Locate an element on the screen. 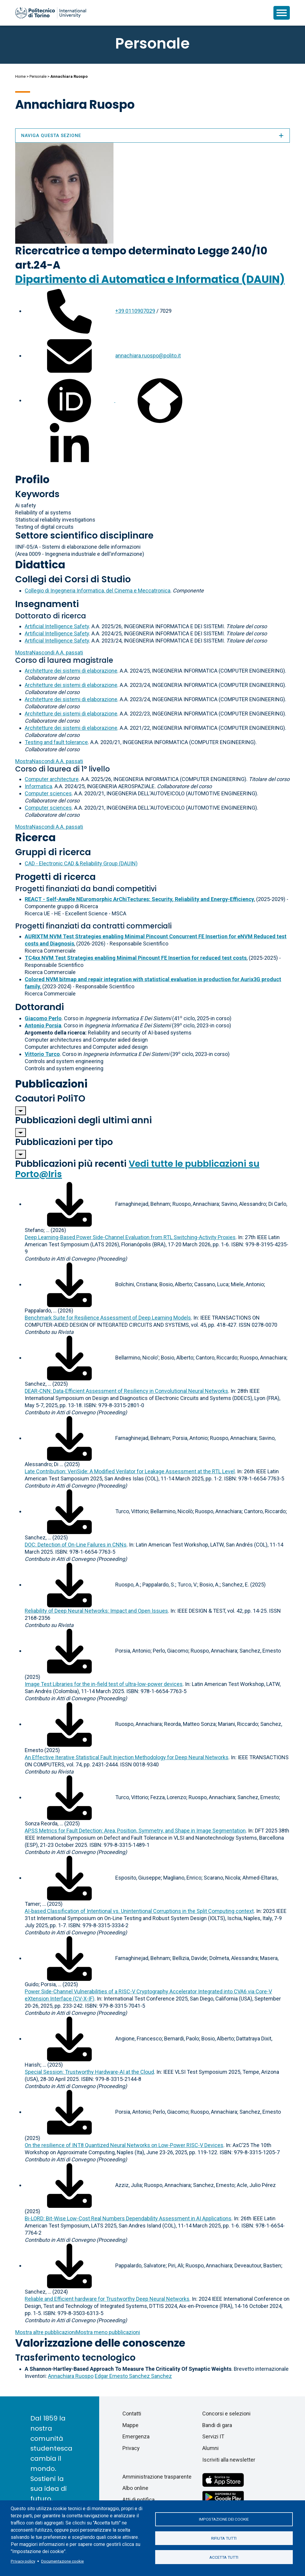 The width and height of the screenshot is (305, 2576). Mappe is located at coordinates (130, 2425).